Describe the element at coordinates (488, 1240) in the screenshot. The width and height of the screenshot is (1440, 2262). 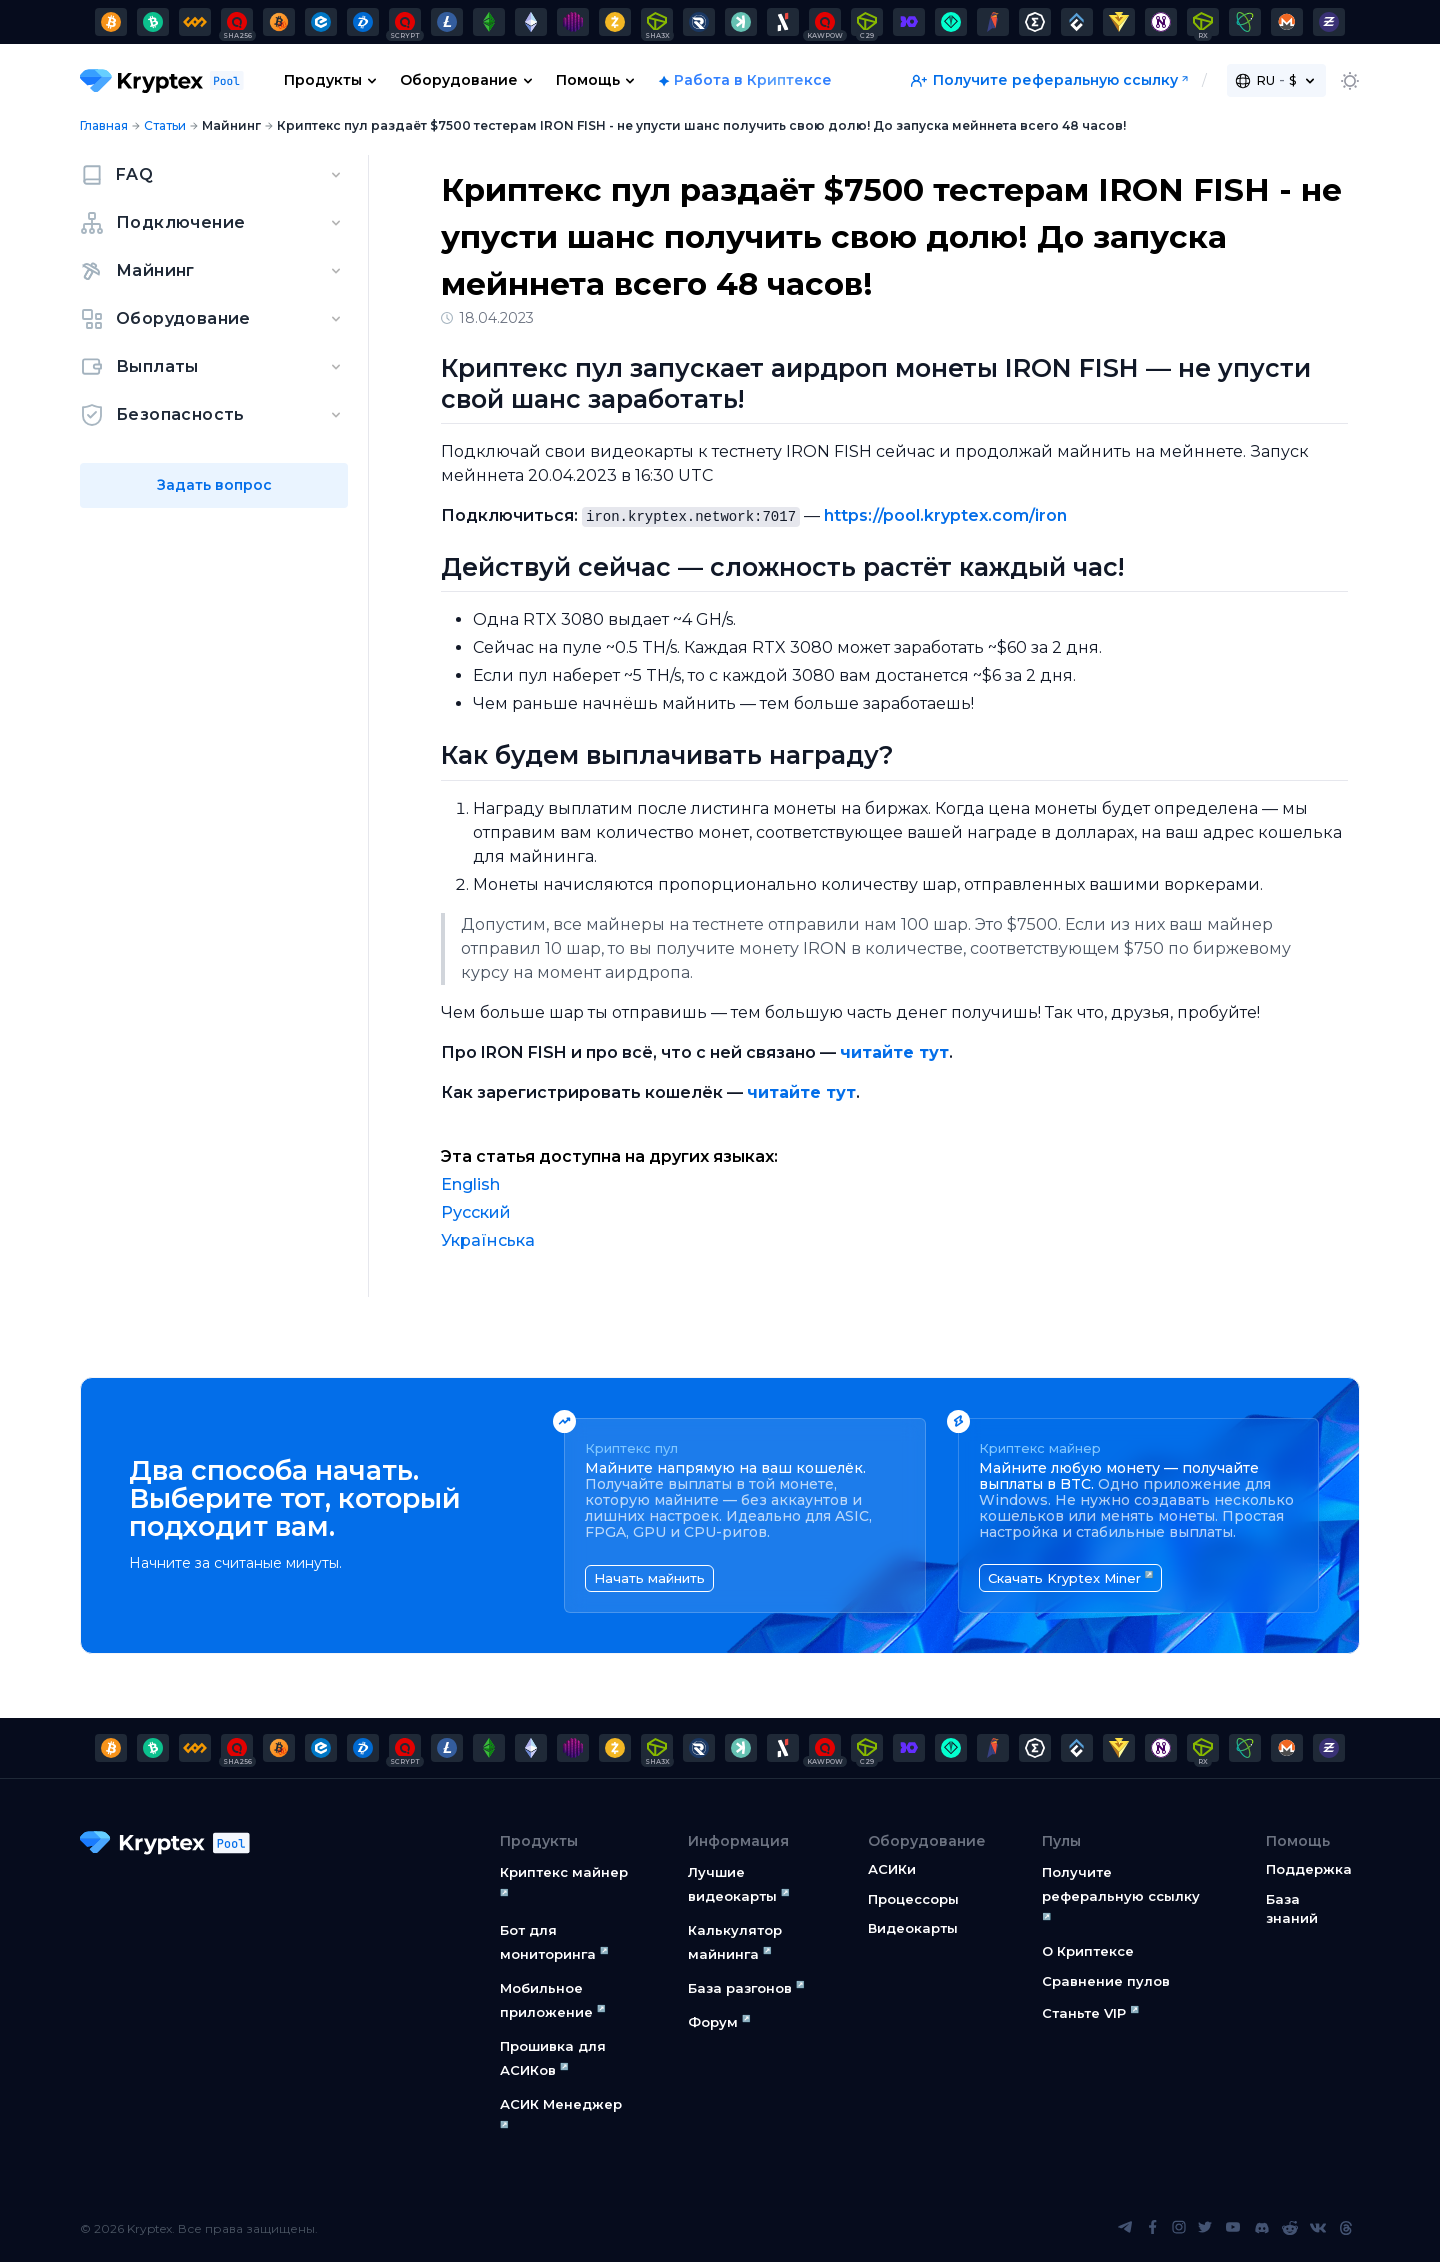
I see `Українська` at that location.